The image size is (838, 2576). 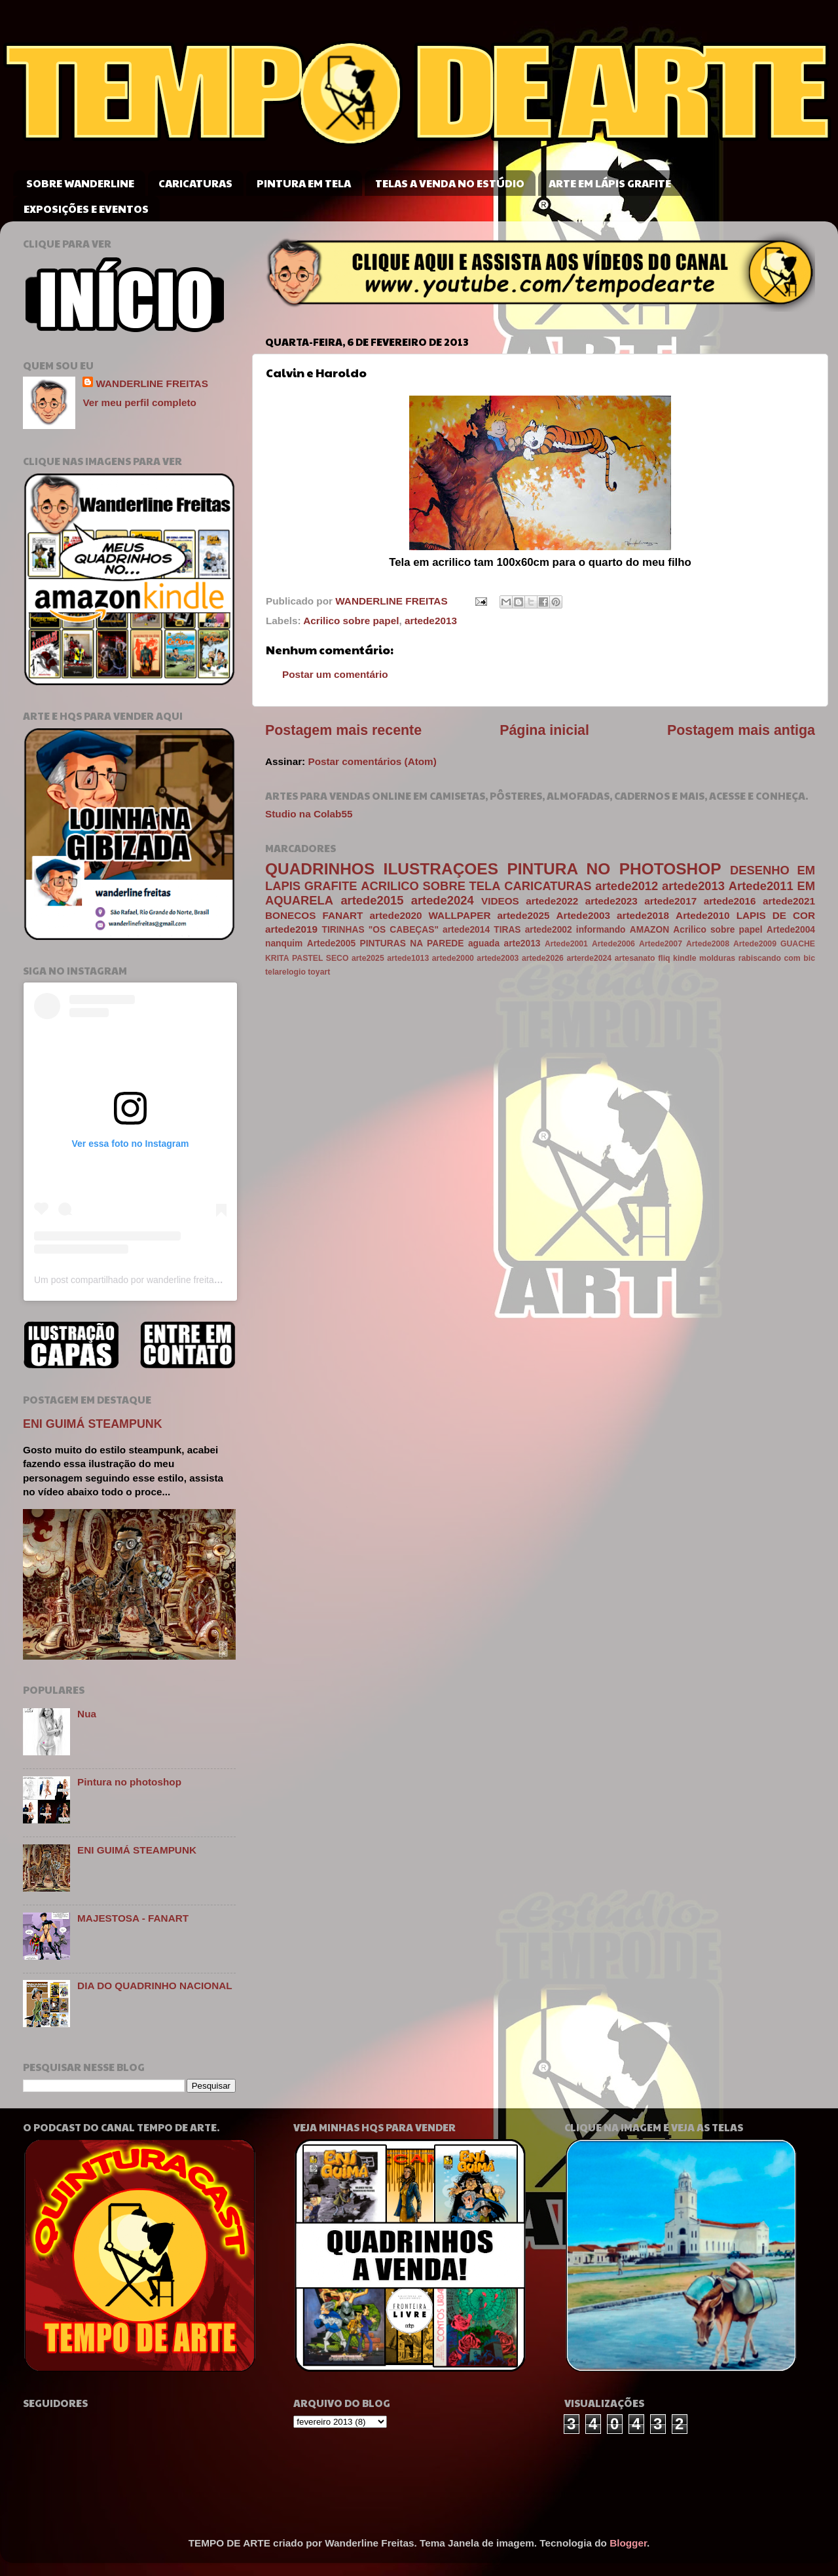 I want to click on AMAZON, so click(x=649, y=930).